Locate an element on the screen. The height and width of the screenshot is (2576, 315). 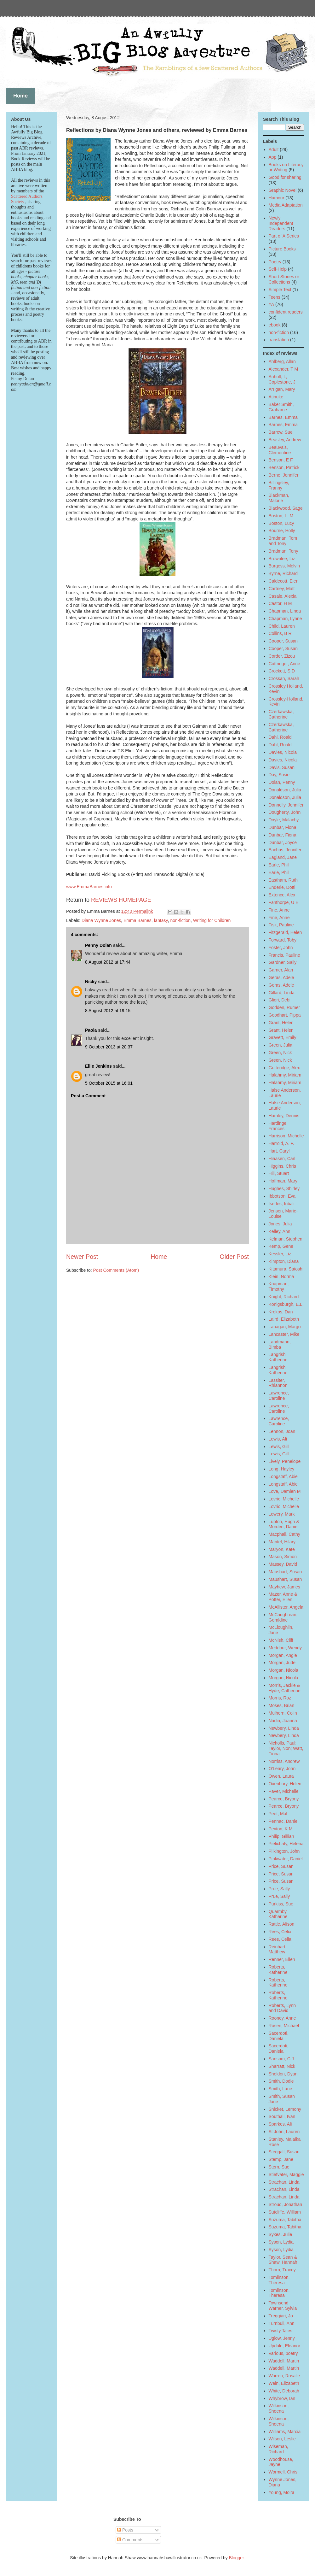
Taylor, Sean & Shaw, Hannah is located at coordinates (283, 2260).